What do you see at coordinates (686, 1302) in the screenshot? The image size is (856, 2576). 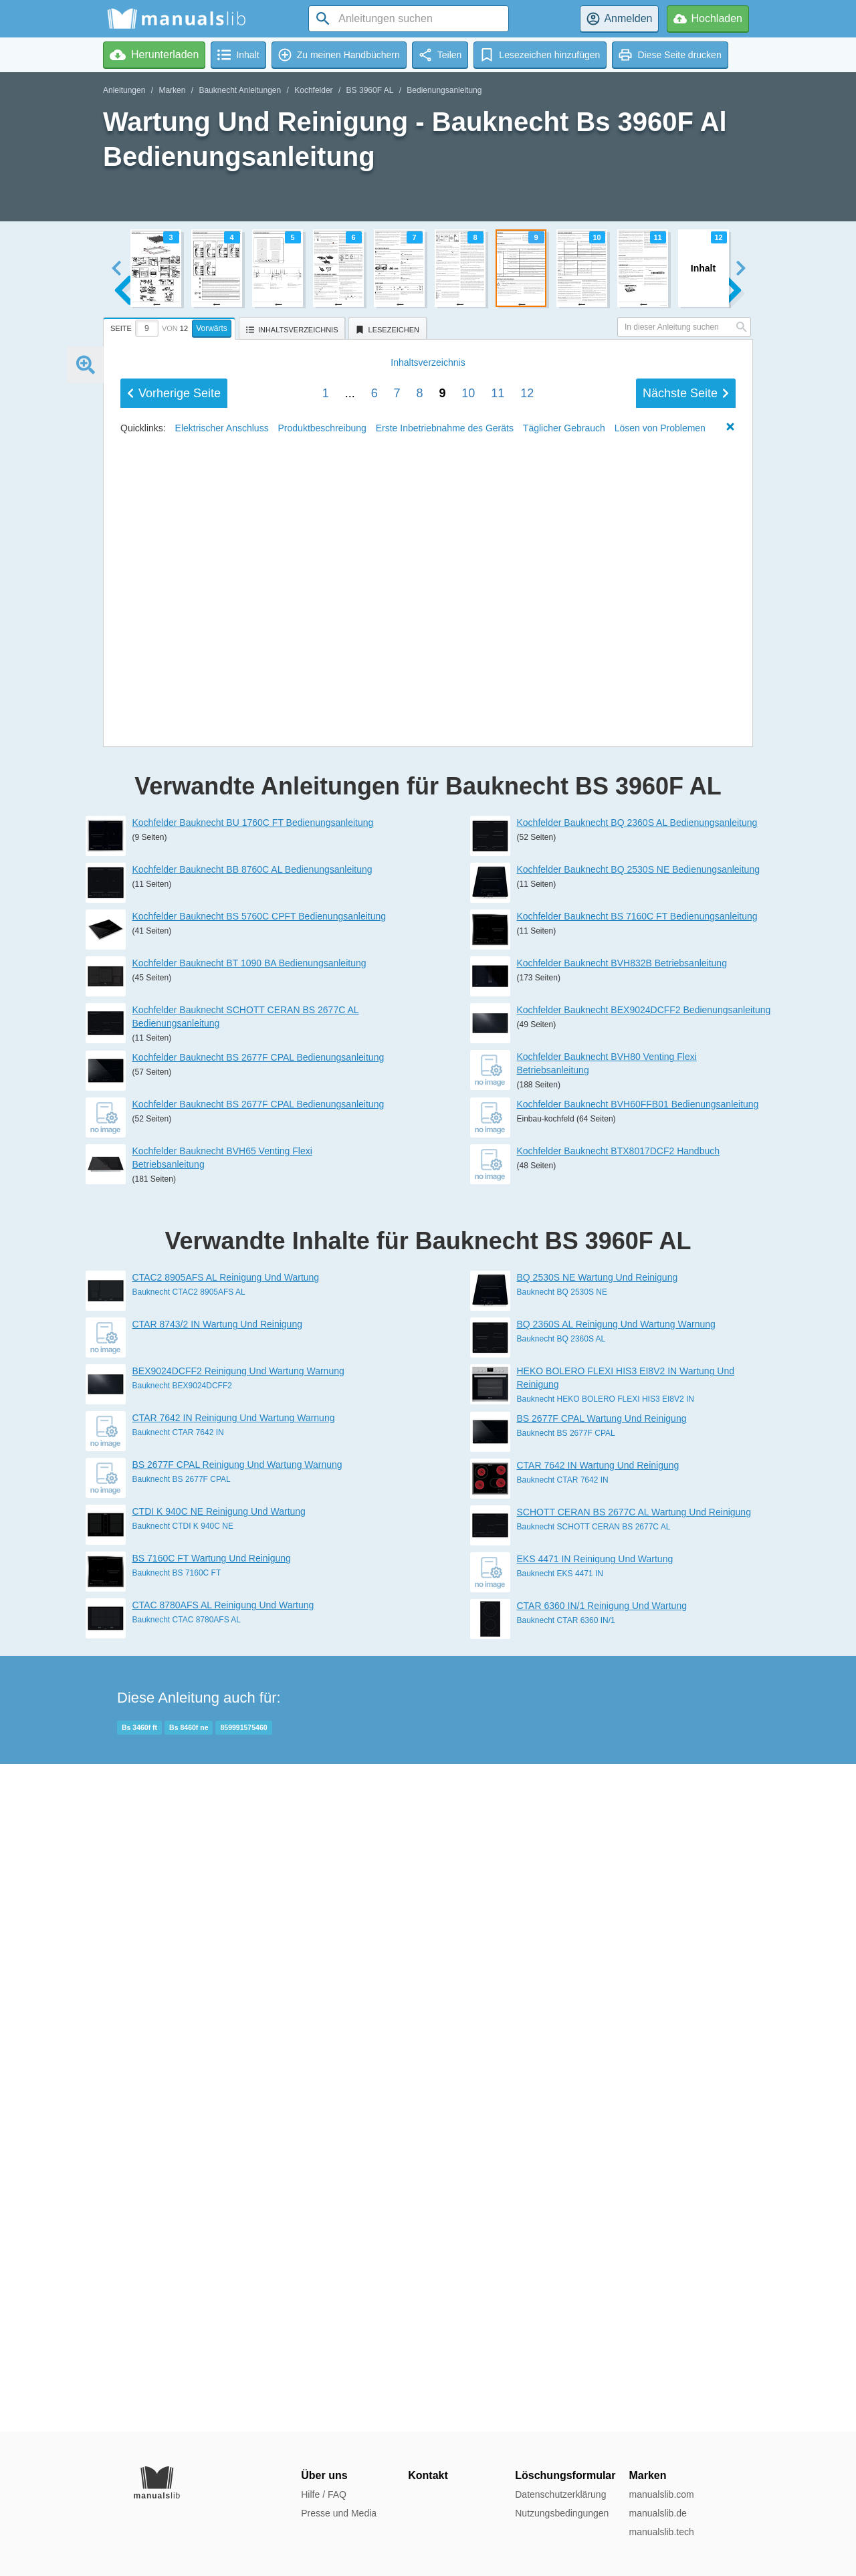 I see `Nächste` at bounding box center [686, 1302].